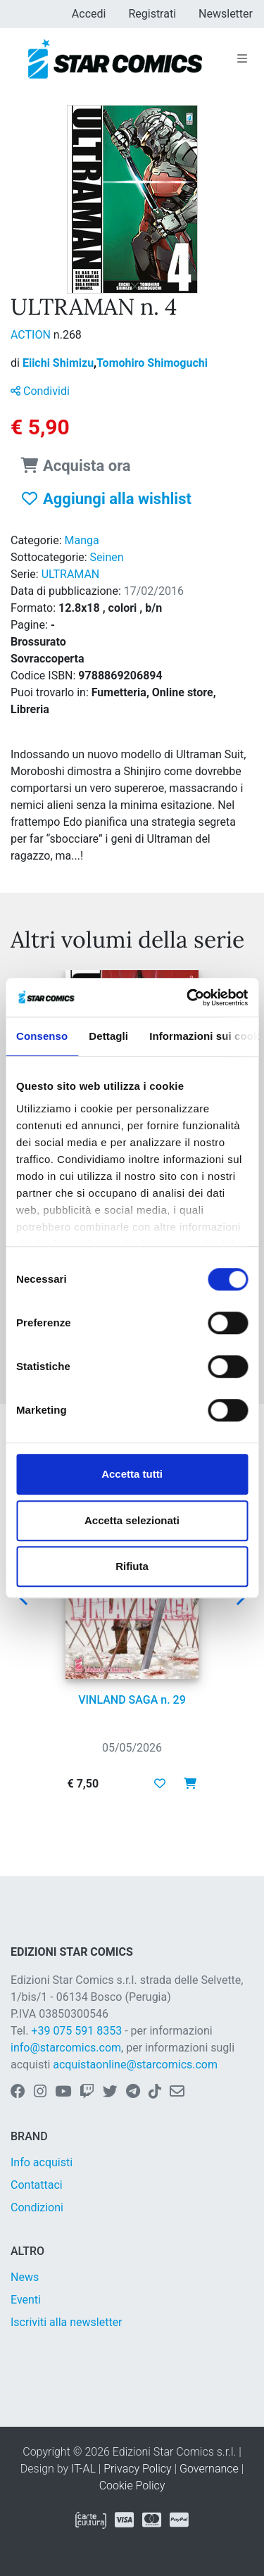 The image size is (264, 2576). I want to click on Accedi, so click(89, 13).